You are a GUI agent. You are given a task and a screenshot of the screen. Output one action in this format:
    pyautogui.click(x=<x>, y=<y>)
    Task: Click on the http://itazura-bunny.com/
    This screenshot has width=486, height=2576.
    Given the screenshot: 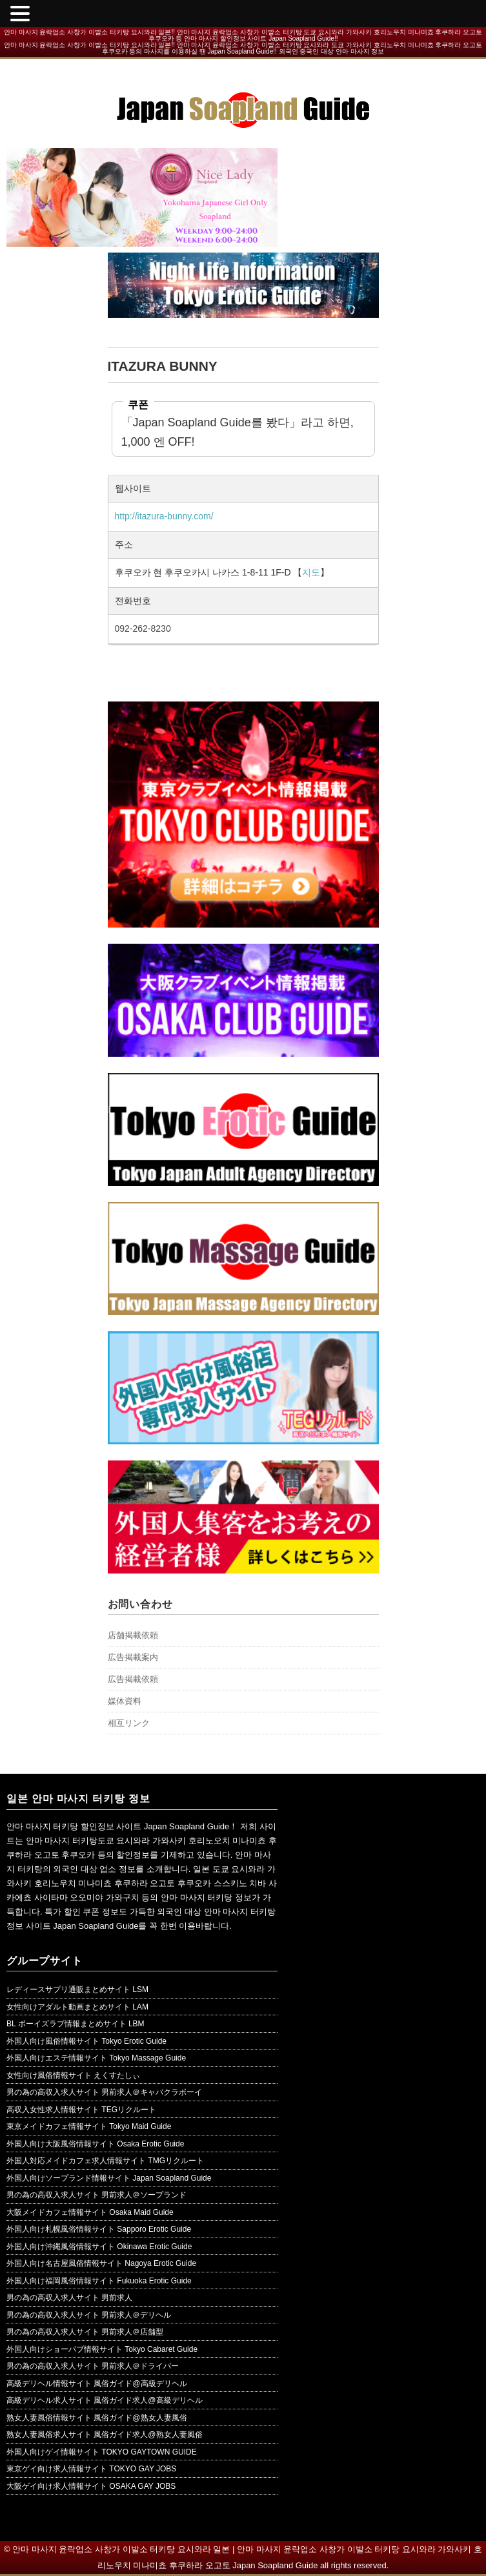 What is the action you would take?
    pyautogui.click(x=164, y=516)
    